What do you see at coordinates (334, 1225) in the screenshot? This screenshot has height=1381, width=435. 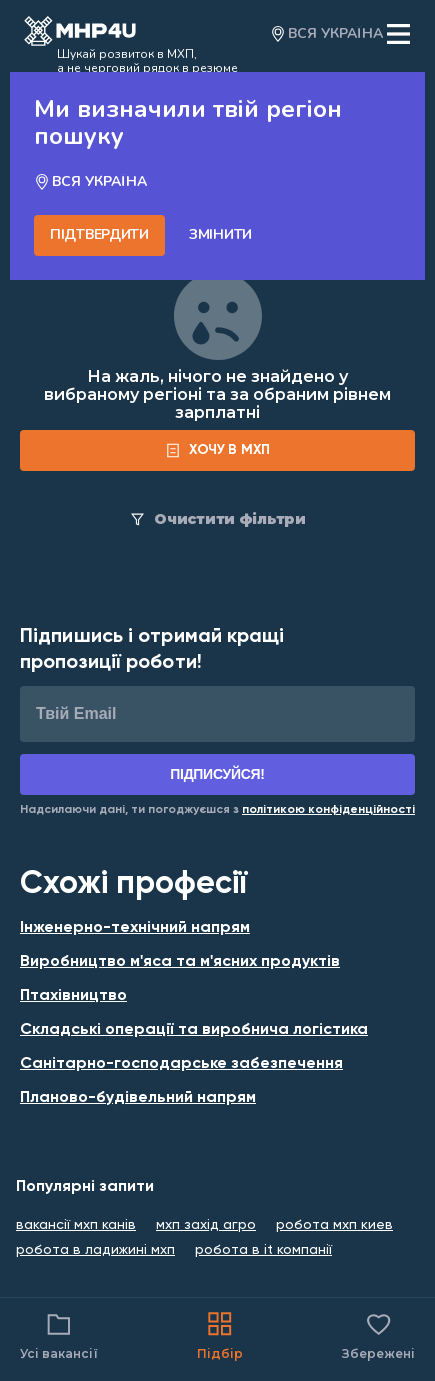 I see `робота мхп киев` at bounding box center [334, 1225].